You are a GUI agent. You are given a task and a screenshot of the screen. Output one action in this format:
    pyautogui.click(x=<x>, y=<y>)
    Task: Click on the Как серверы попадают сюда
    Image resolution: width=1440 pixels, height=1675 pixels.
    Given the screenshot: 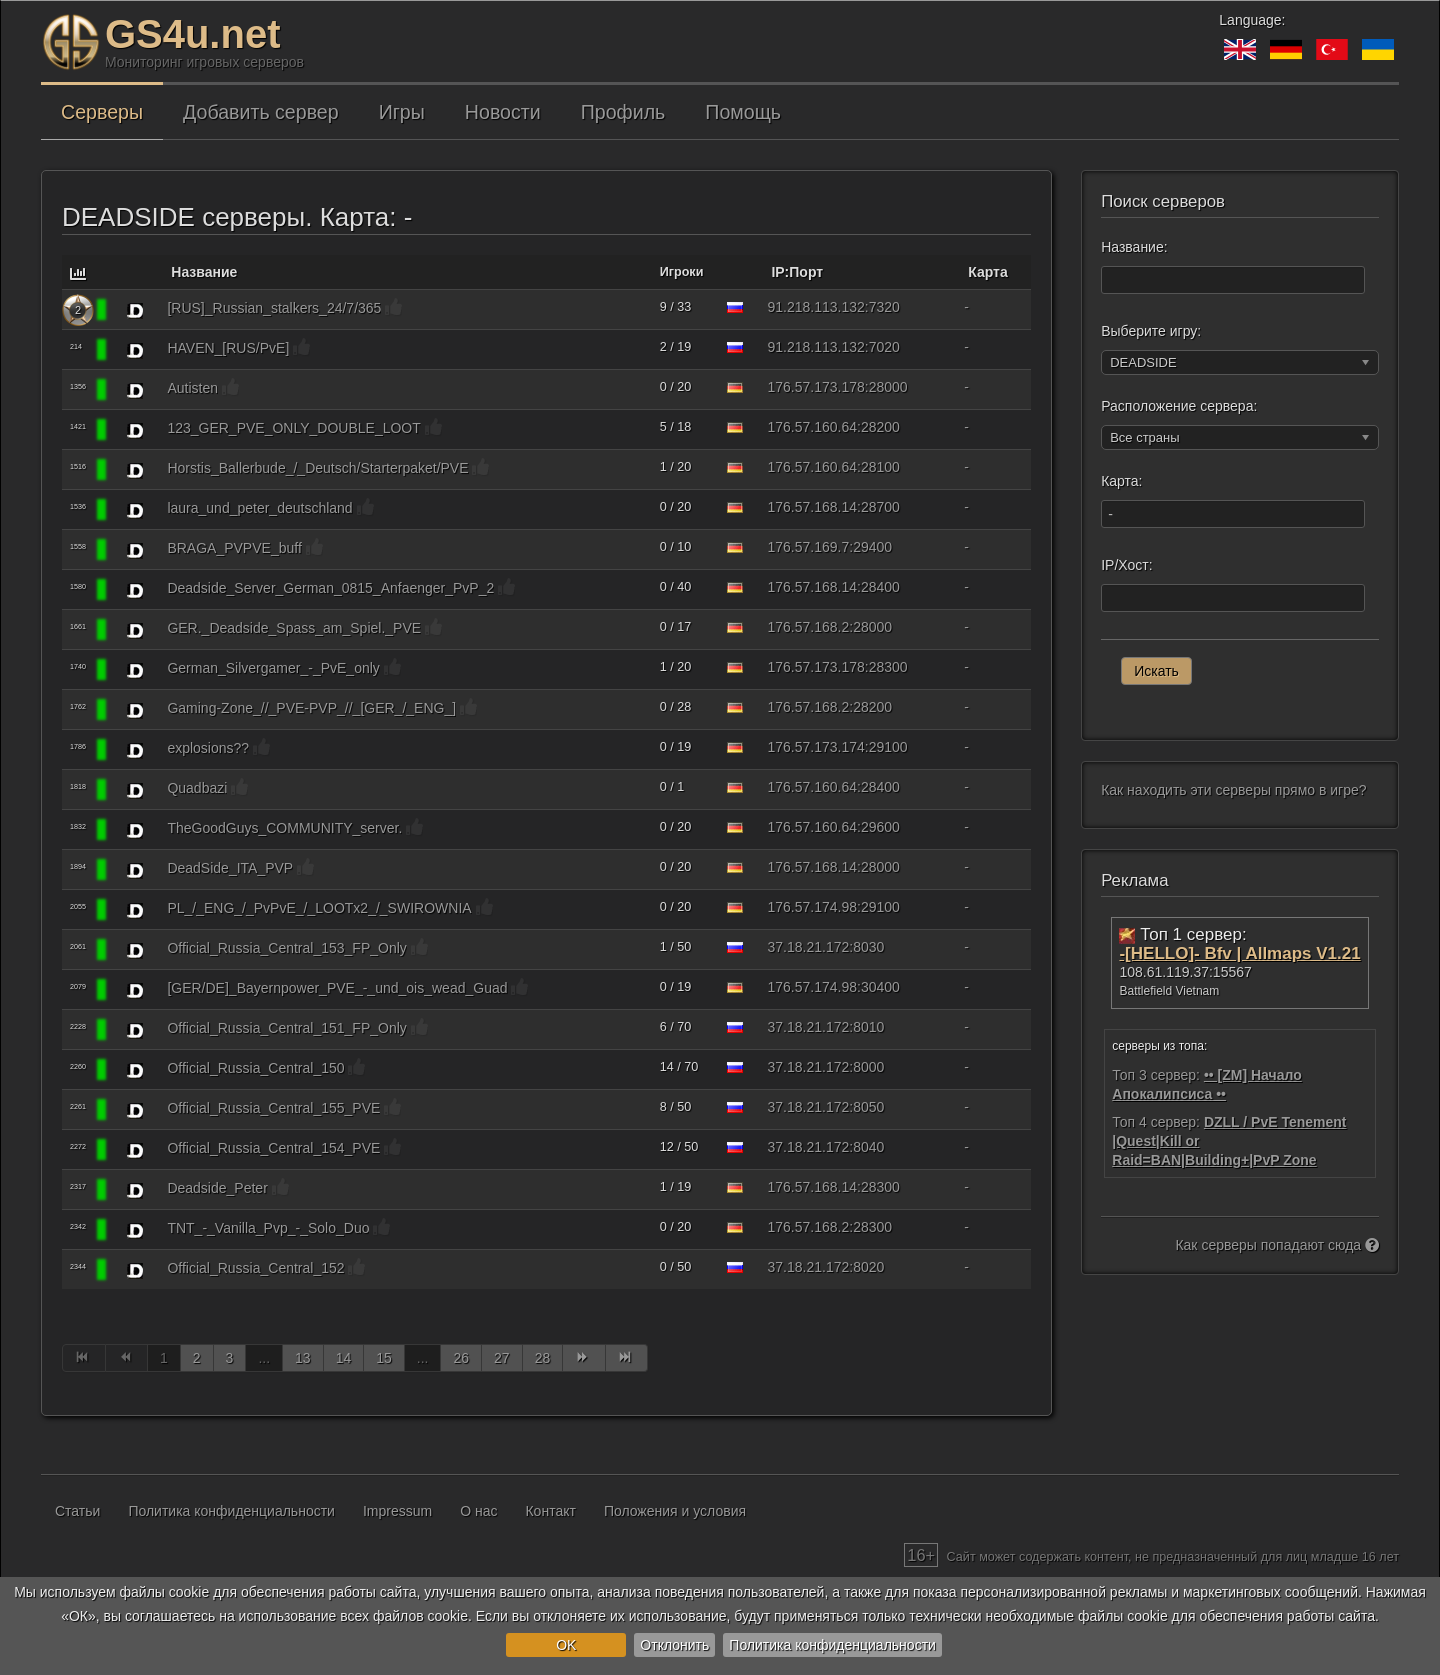 What is the action you would take?
    pyautogui.click(x=1277, y=1245)
    